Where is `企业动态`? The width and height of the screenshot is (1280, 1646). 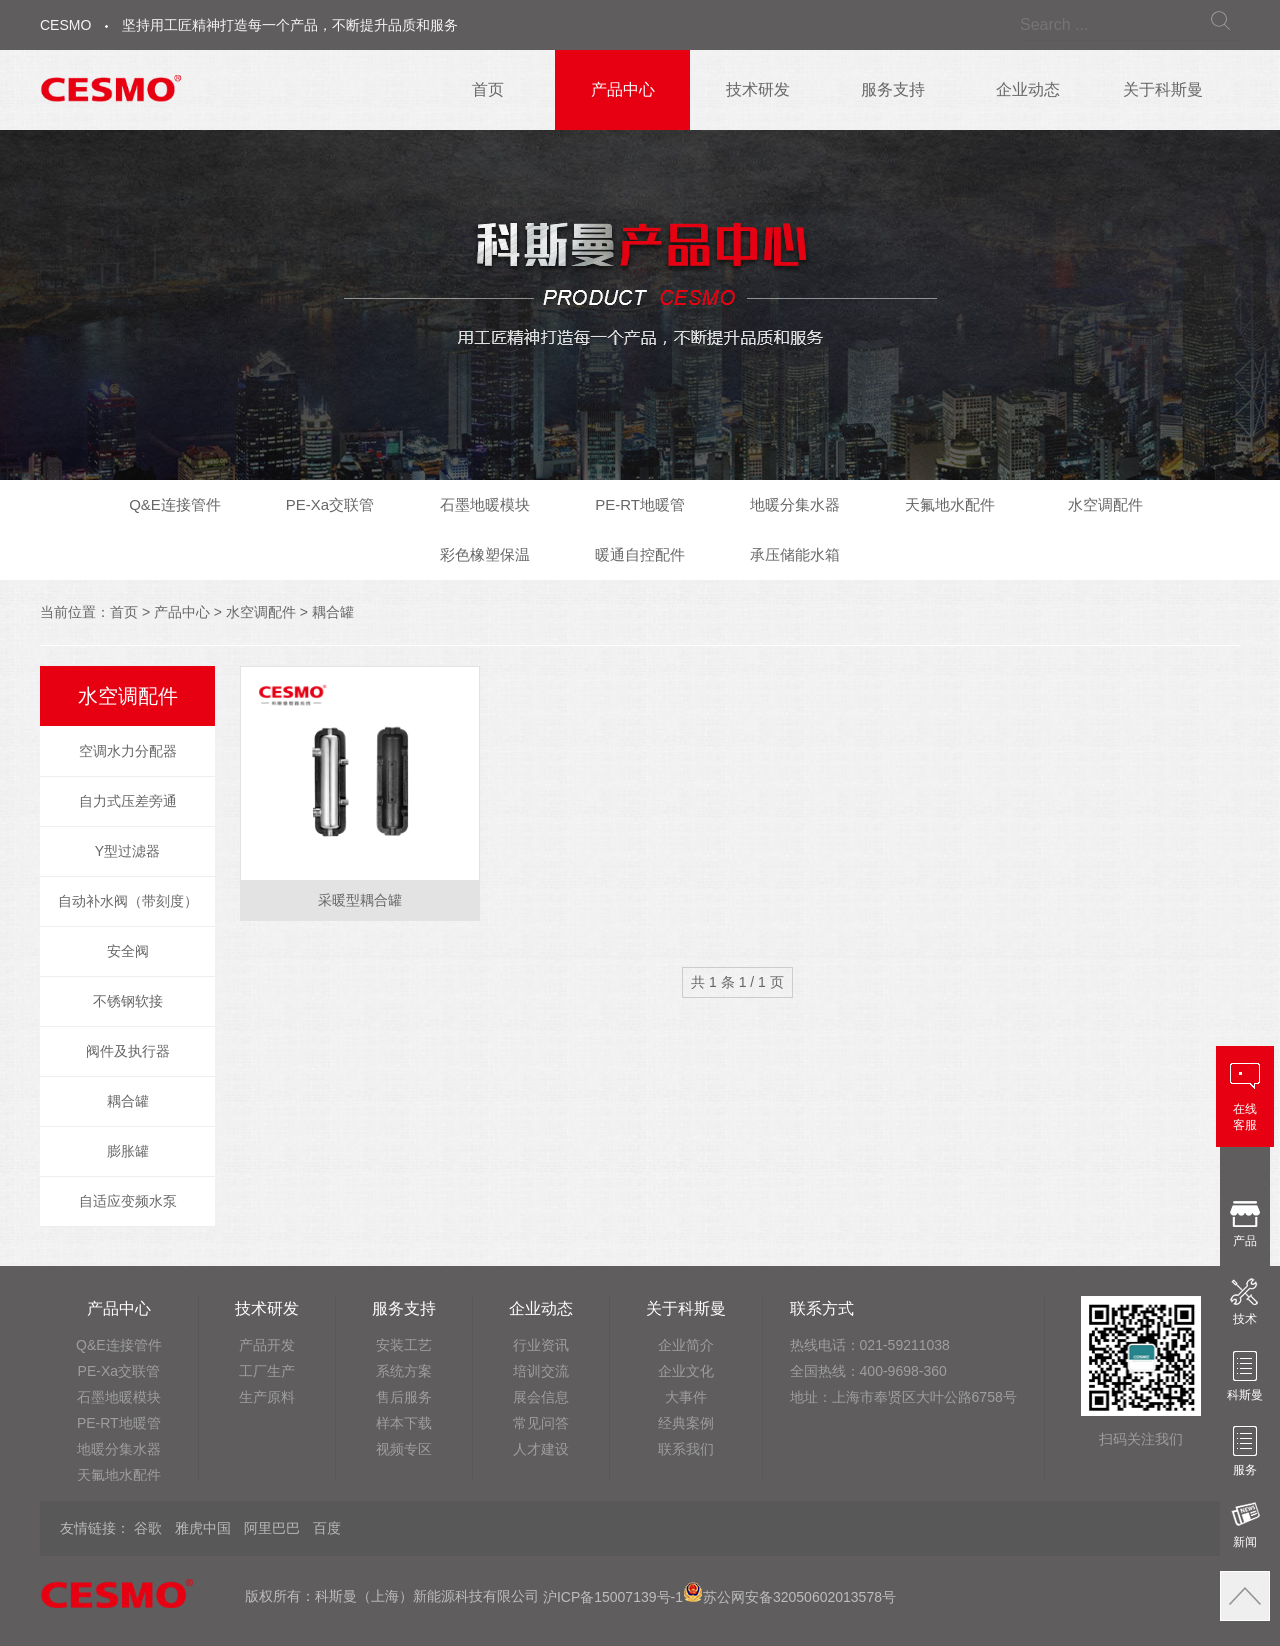
企业动态 is located at coordinates (1028, 89).